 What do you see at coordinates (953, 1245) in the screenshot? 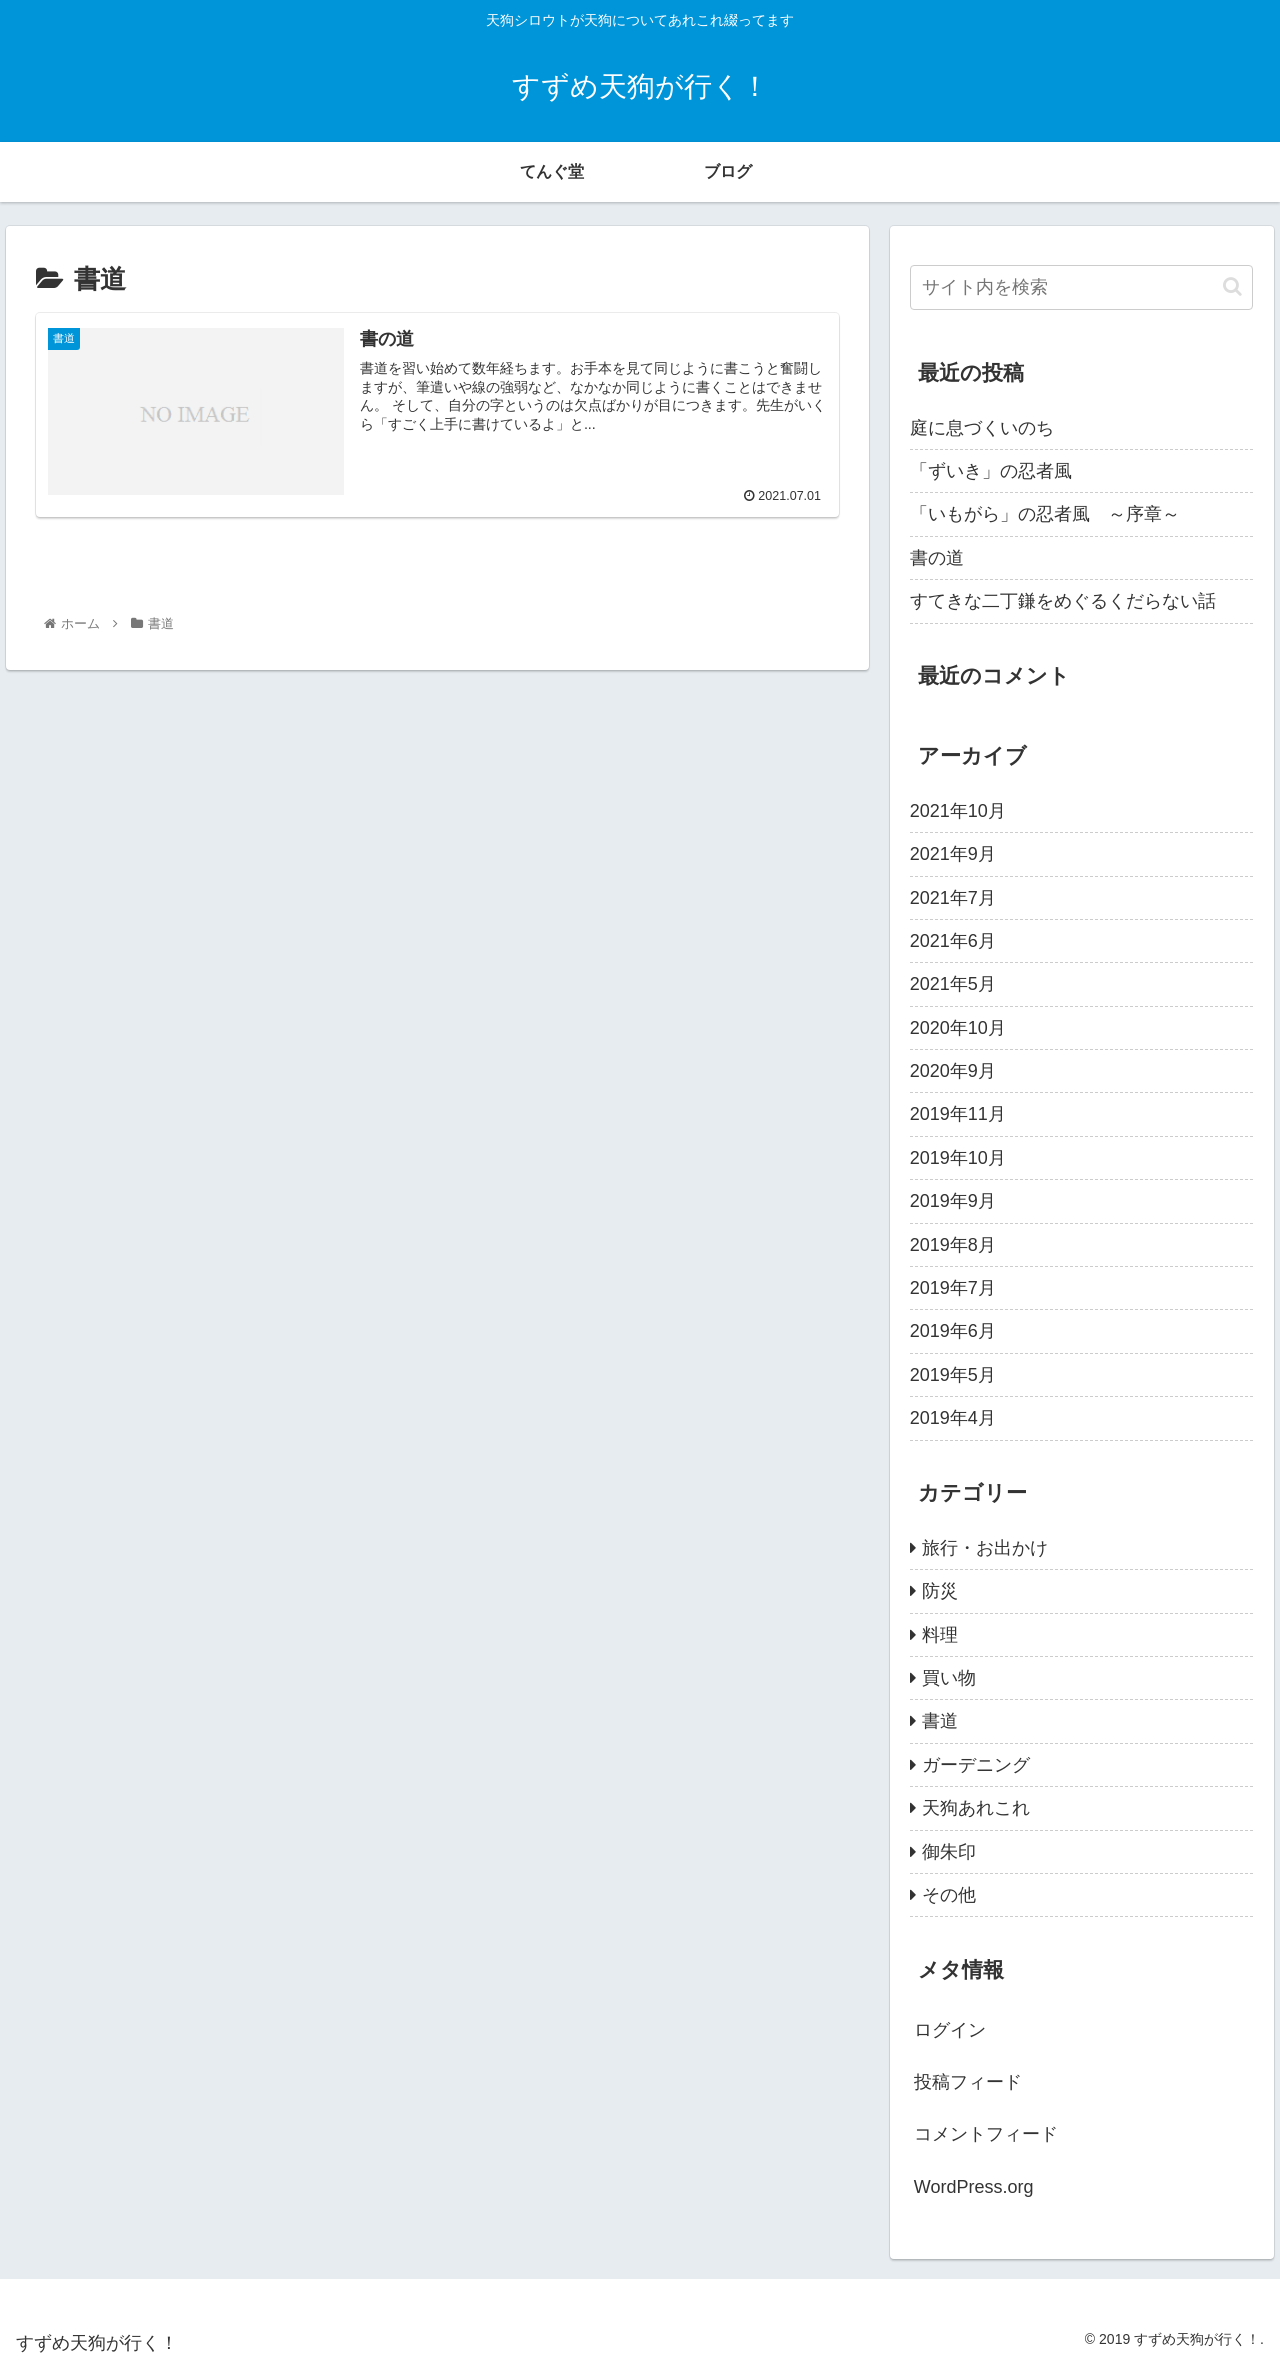
I see `2019年8月` at bounding box center [953, 1245].